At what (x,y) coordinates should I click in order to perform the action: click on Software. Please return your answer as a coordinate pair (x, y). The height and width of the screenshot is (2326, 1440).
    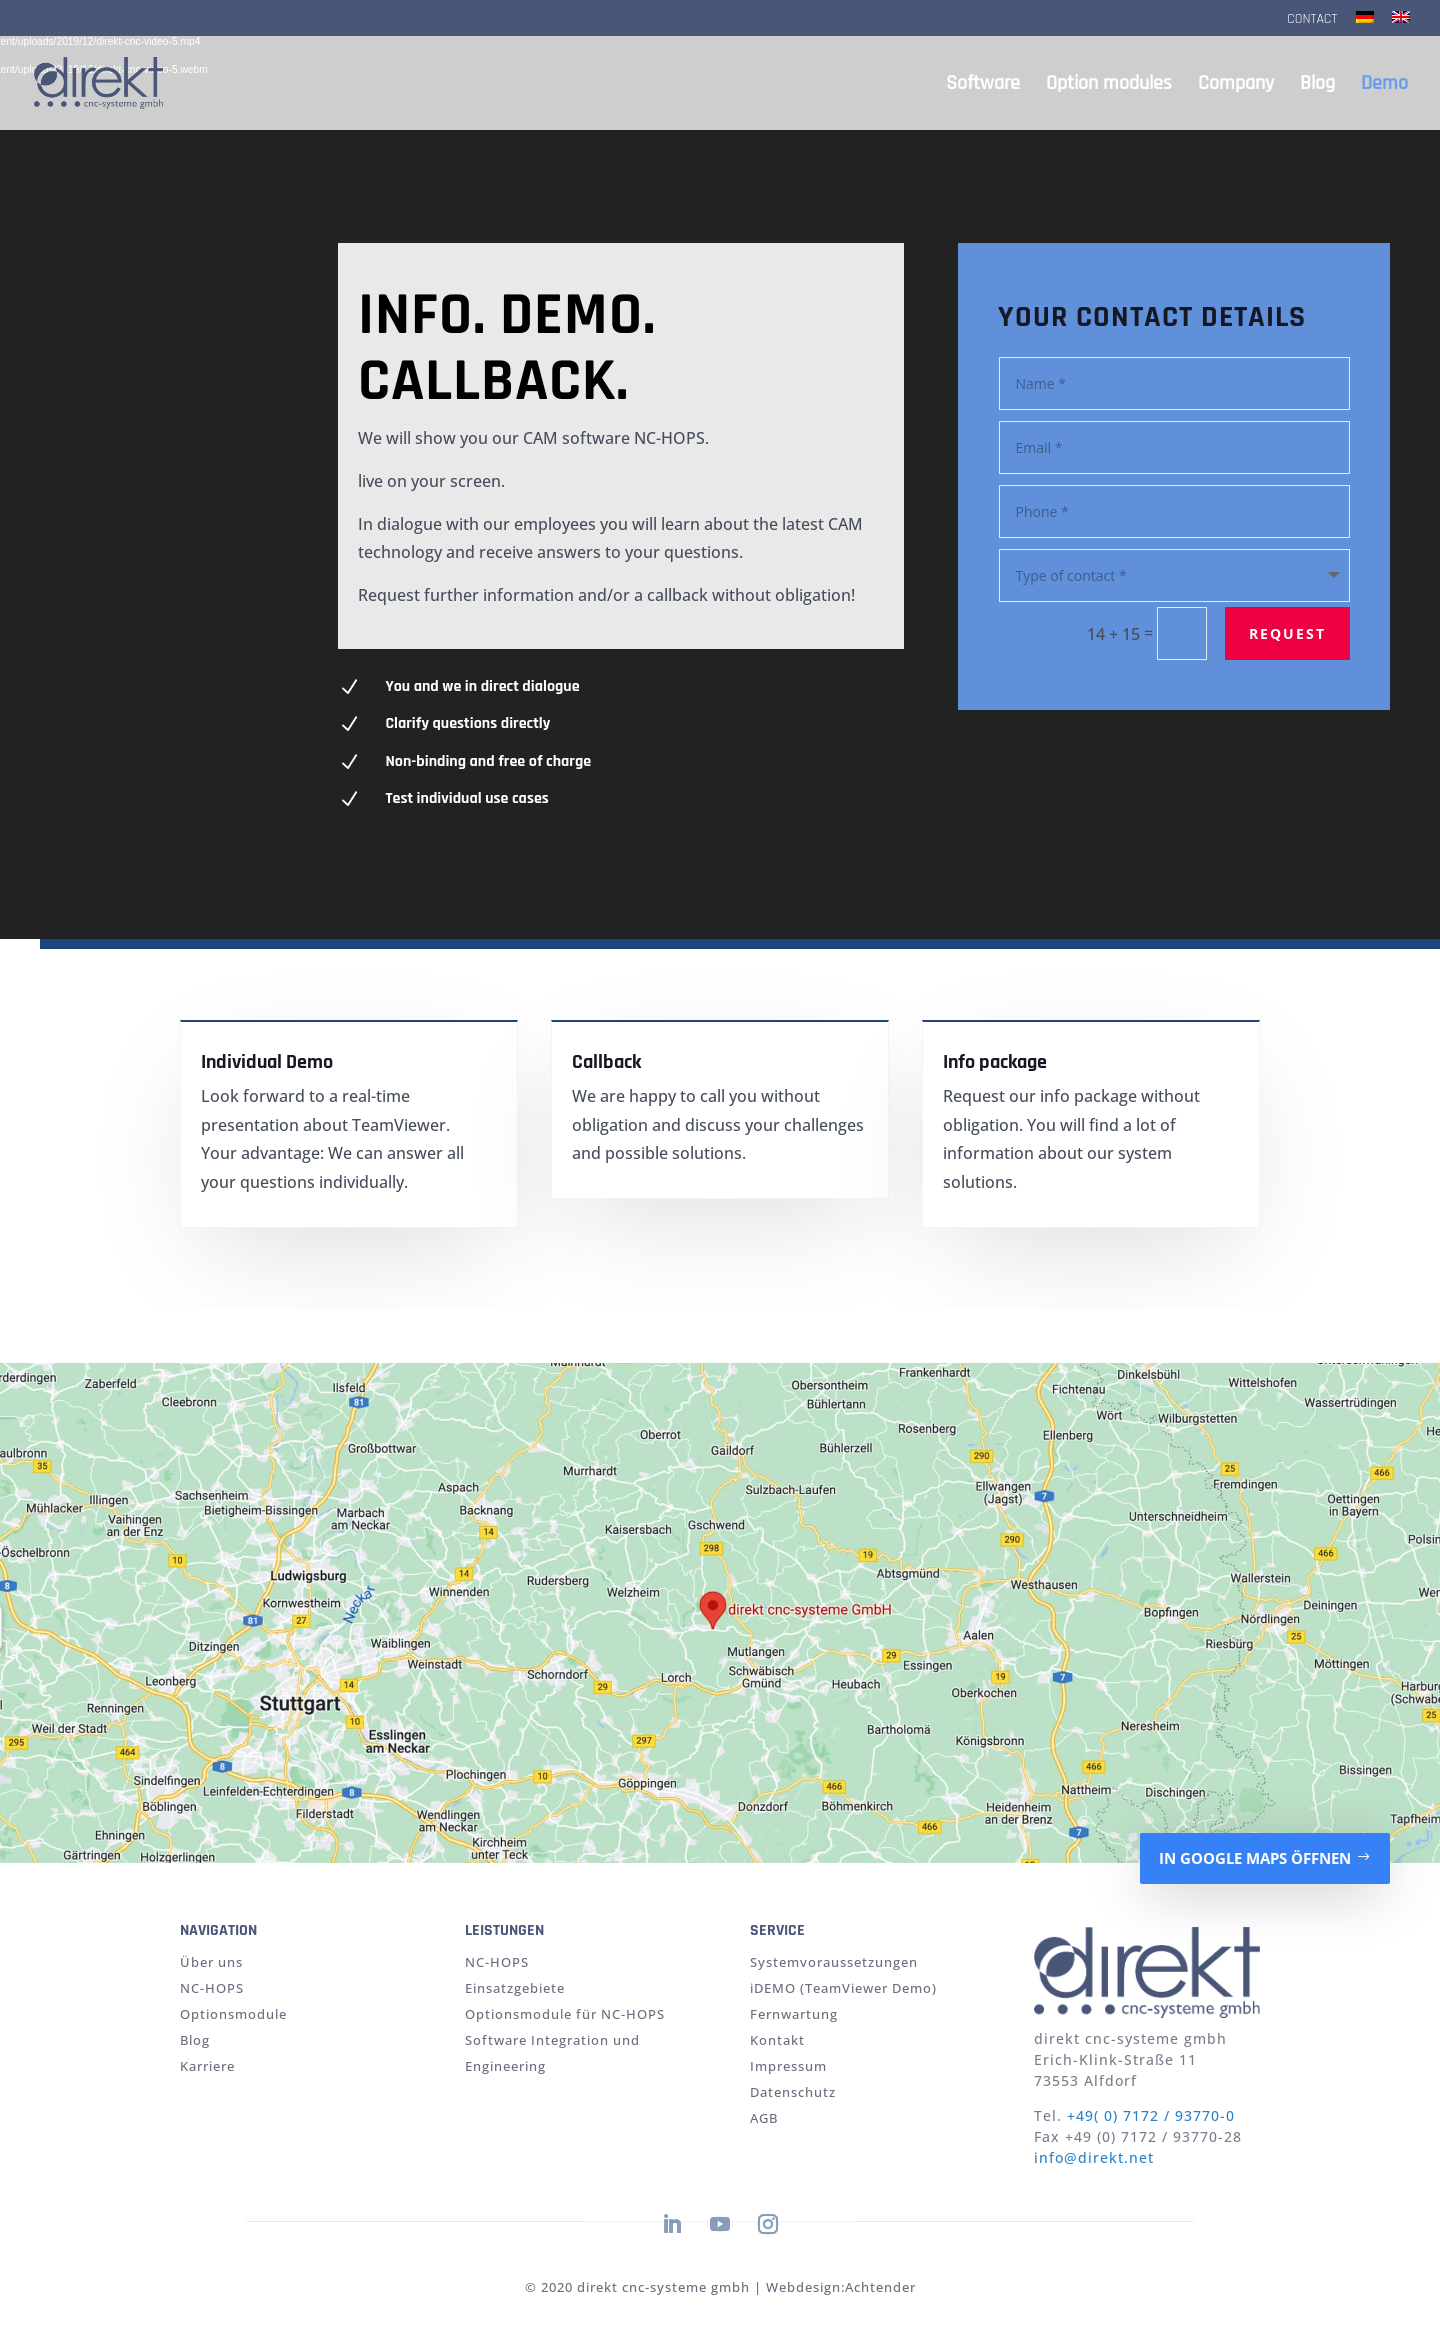
    Looking at the image, I should click on (983, 86).